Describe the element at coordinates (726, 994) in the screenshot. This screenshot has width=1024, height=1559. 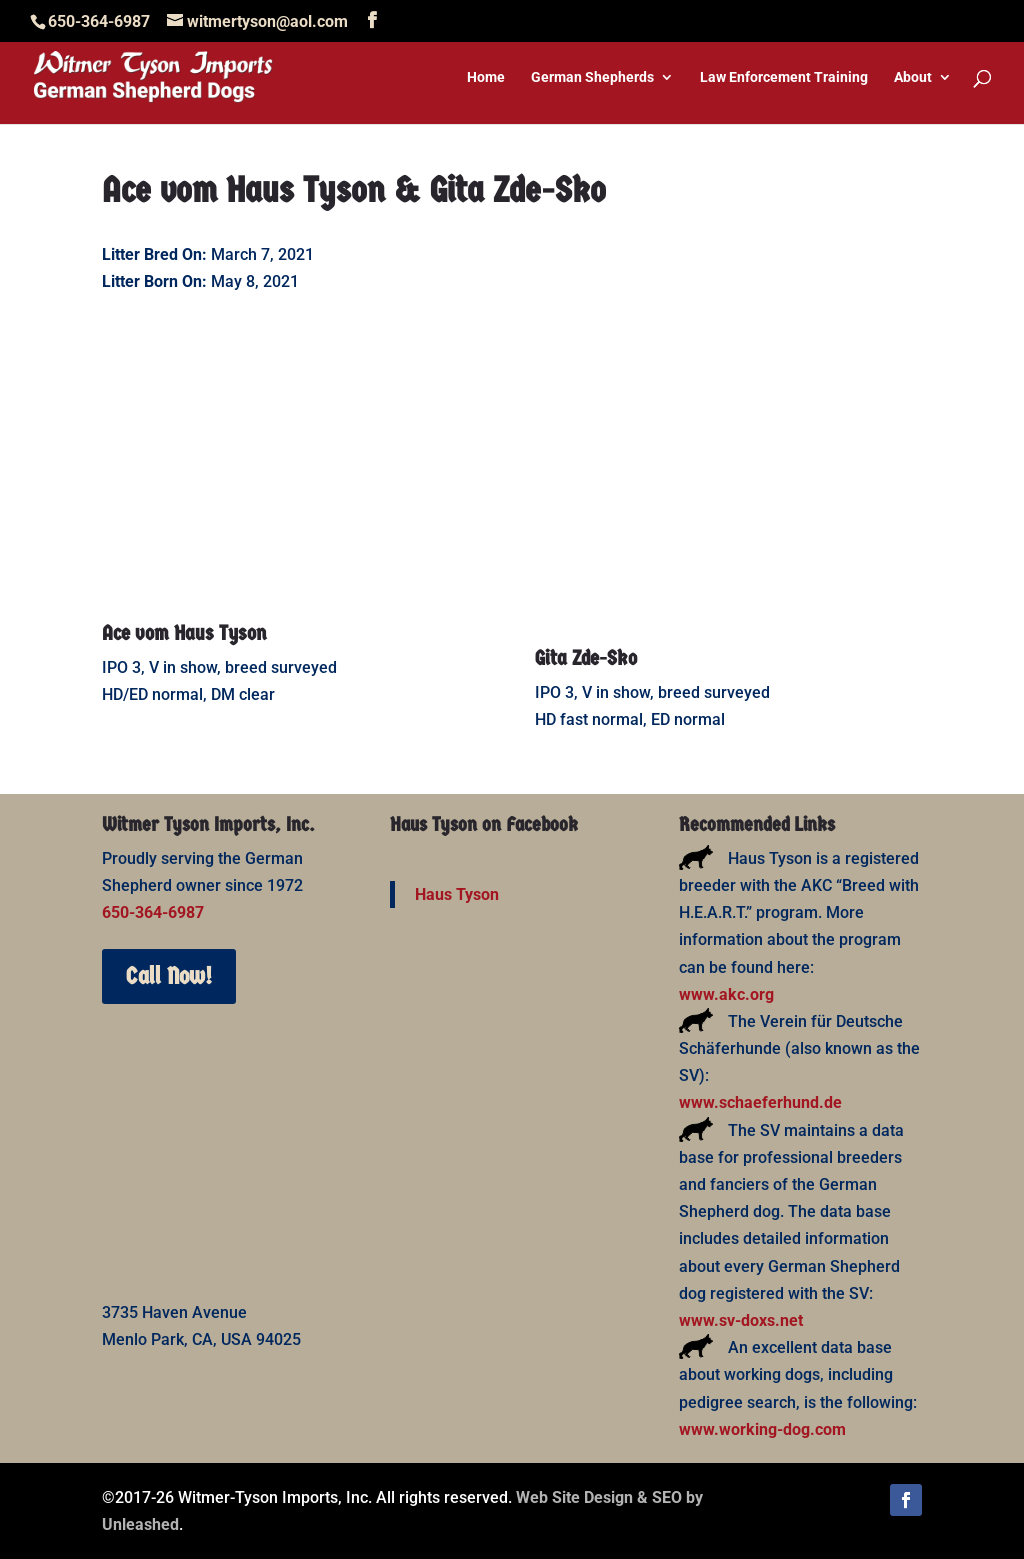
I see `www.akc.org` at that location.